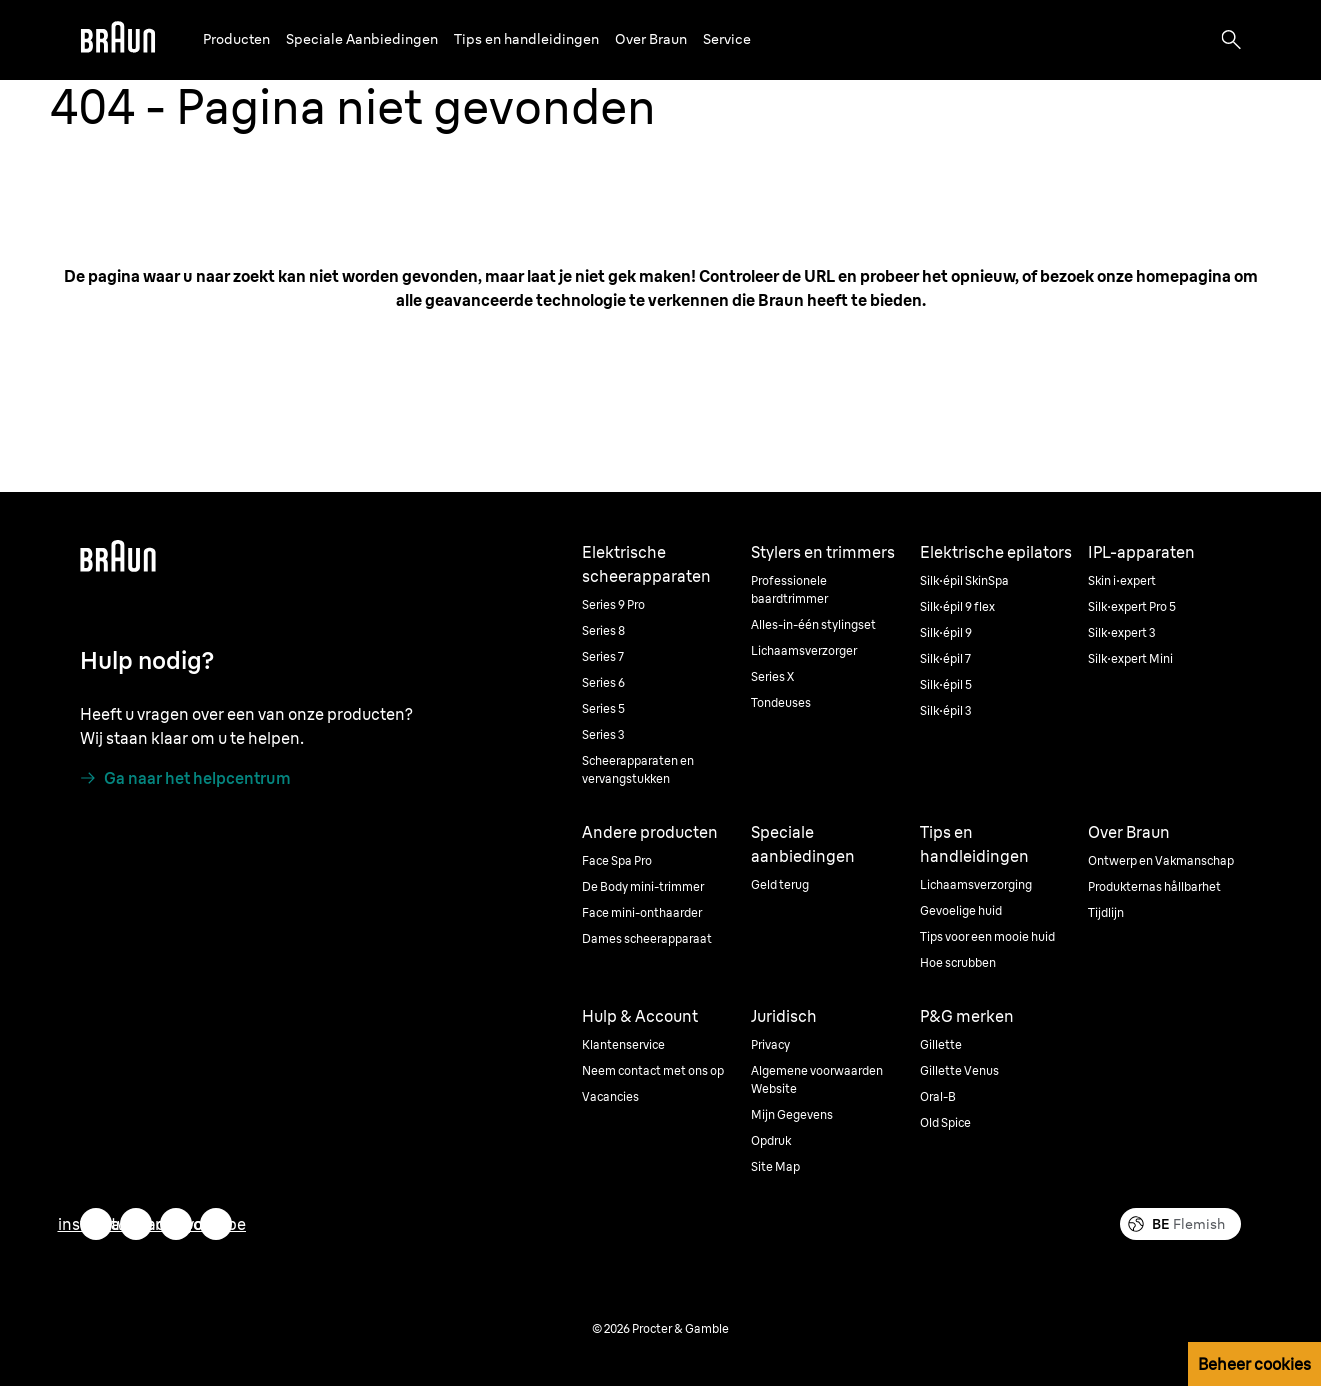  I want to click on Elektrische scheerapparaten, so click(646, 564).